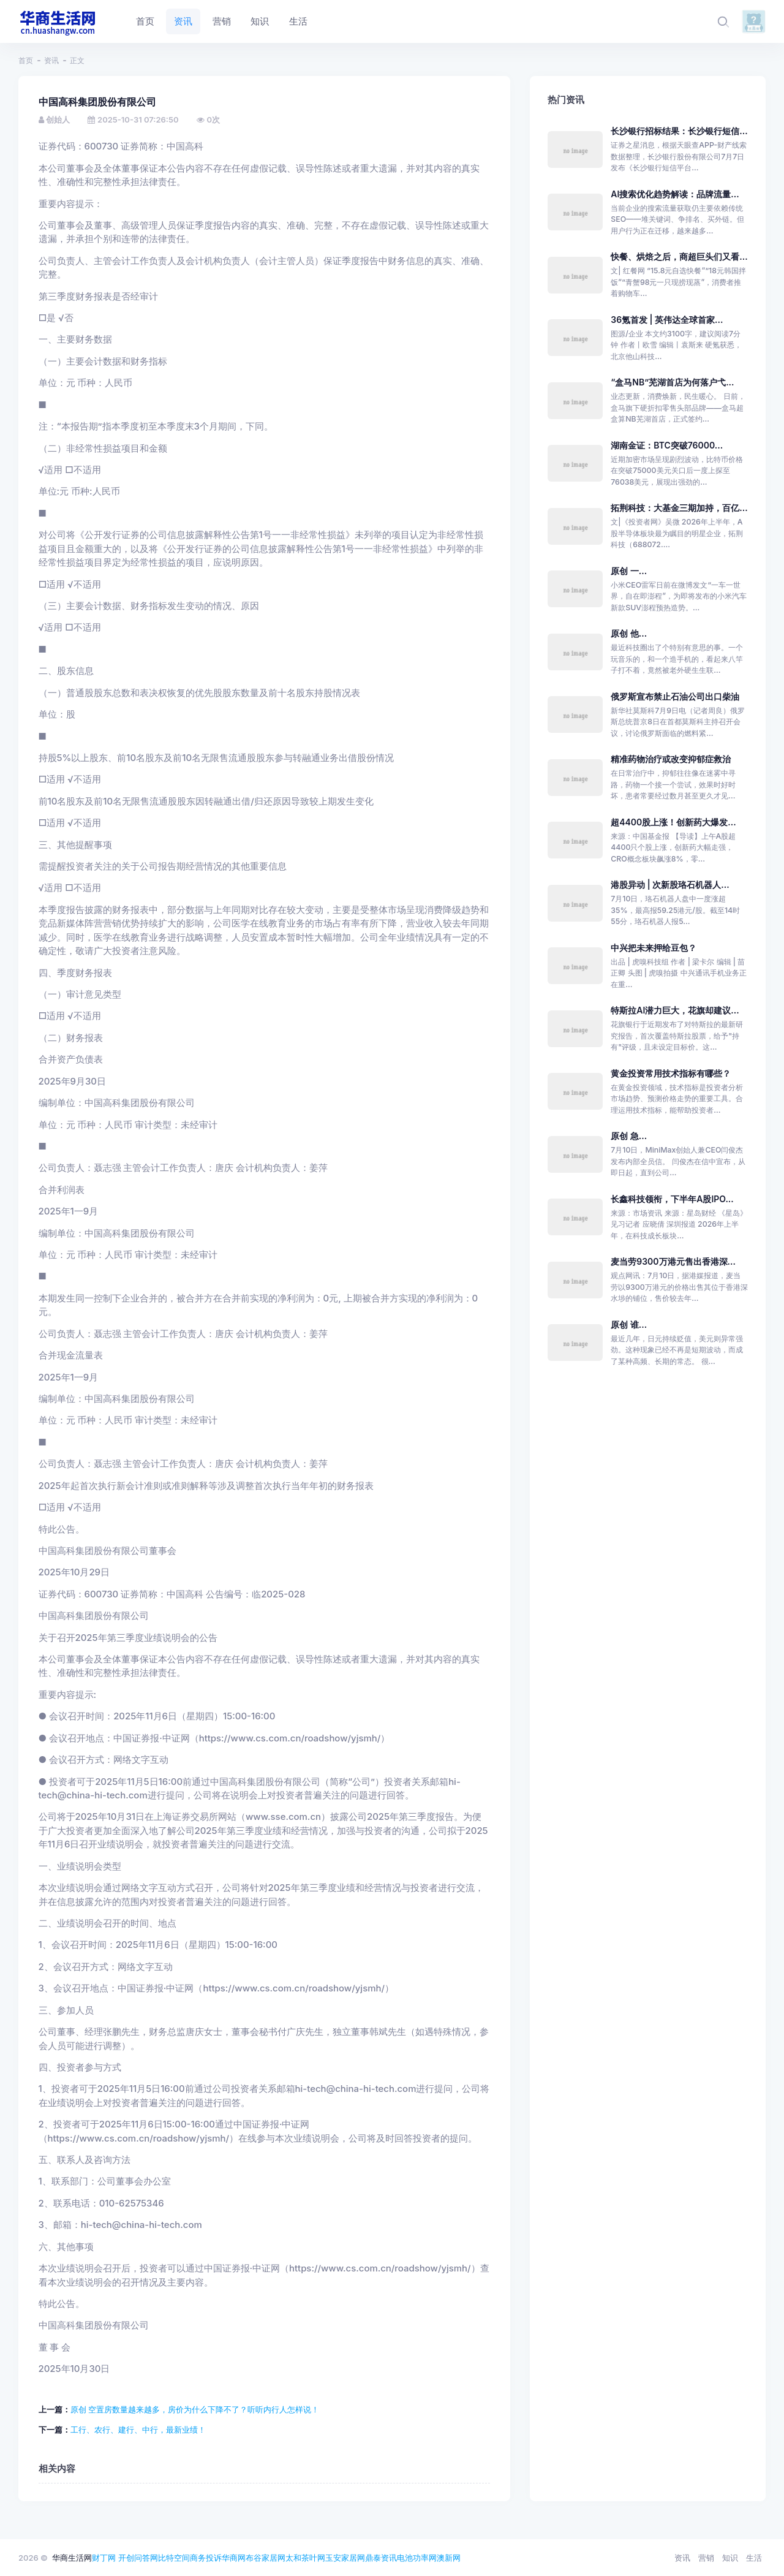  I want to click on “盒马NB”芜湖首店为何落户弋..., so click(672, 382).